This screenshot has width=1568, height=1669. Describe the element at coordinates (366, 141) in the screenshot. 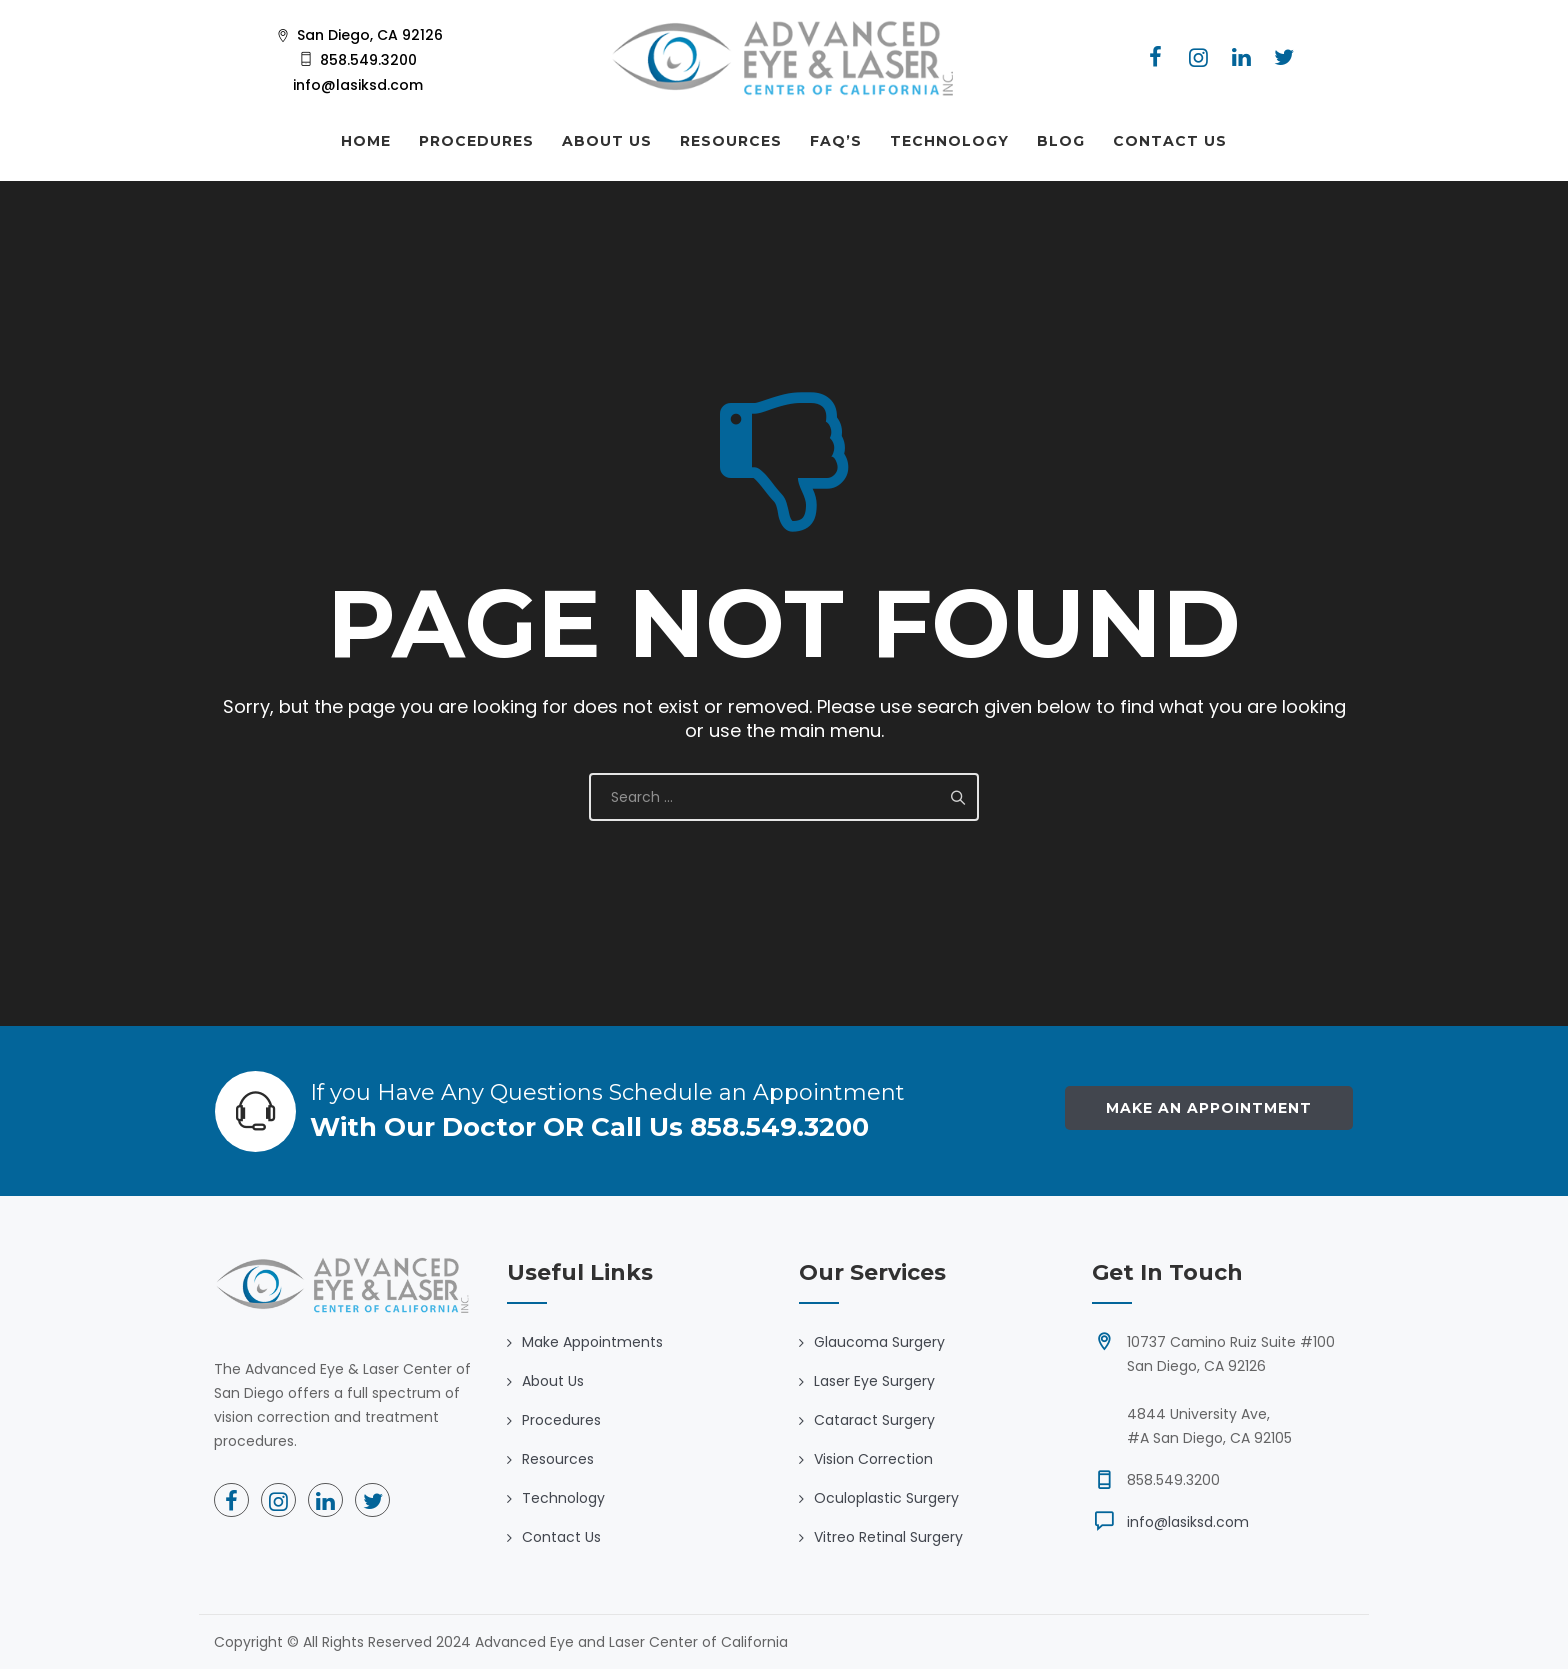

I see `HOME` at that location.